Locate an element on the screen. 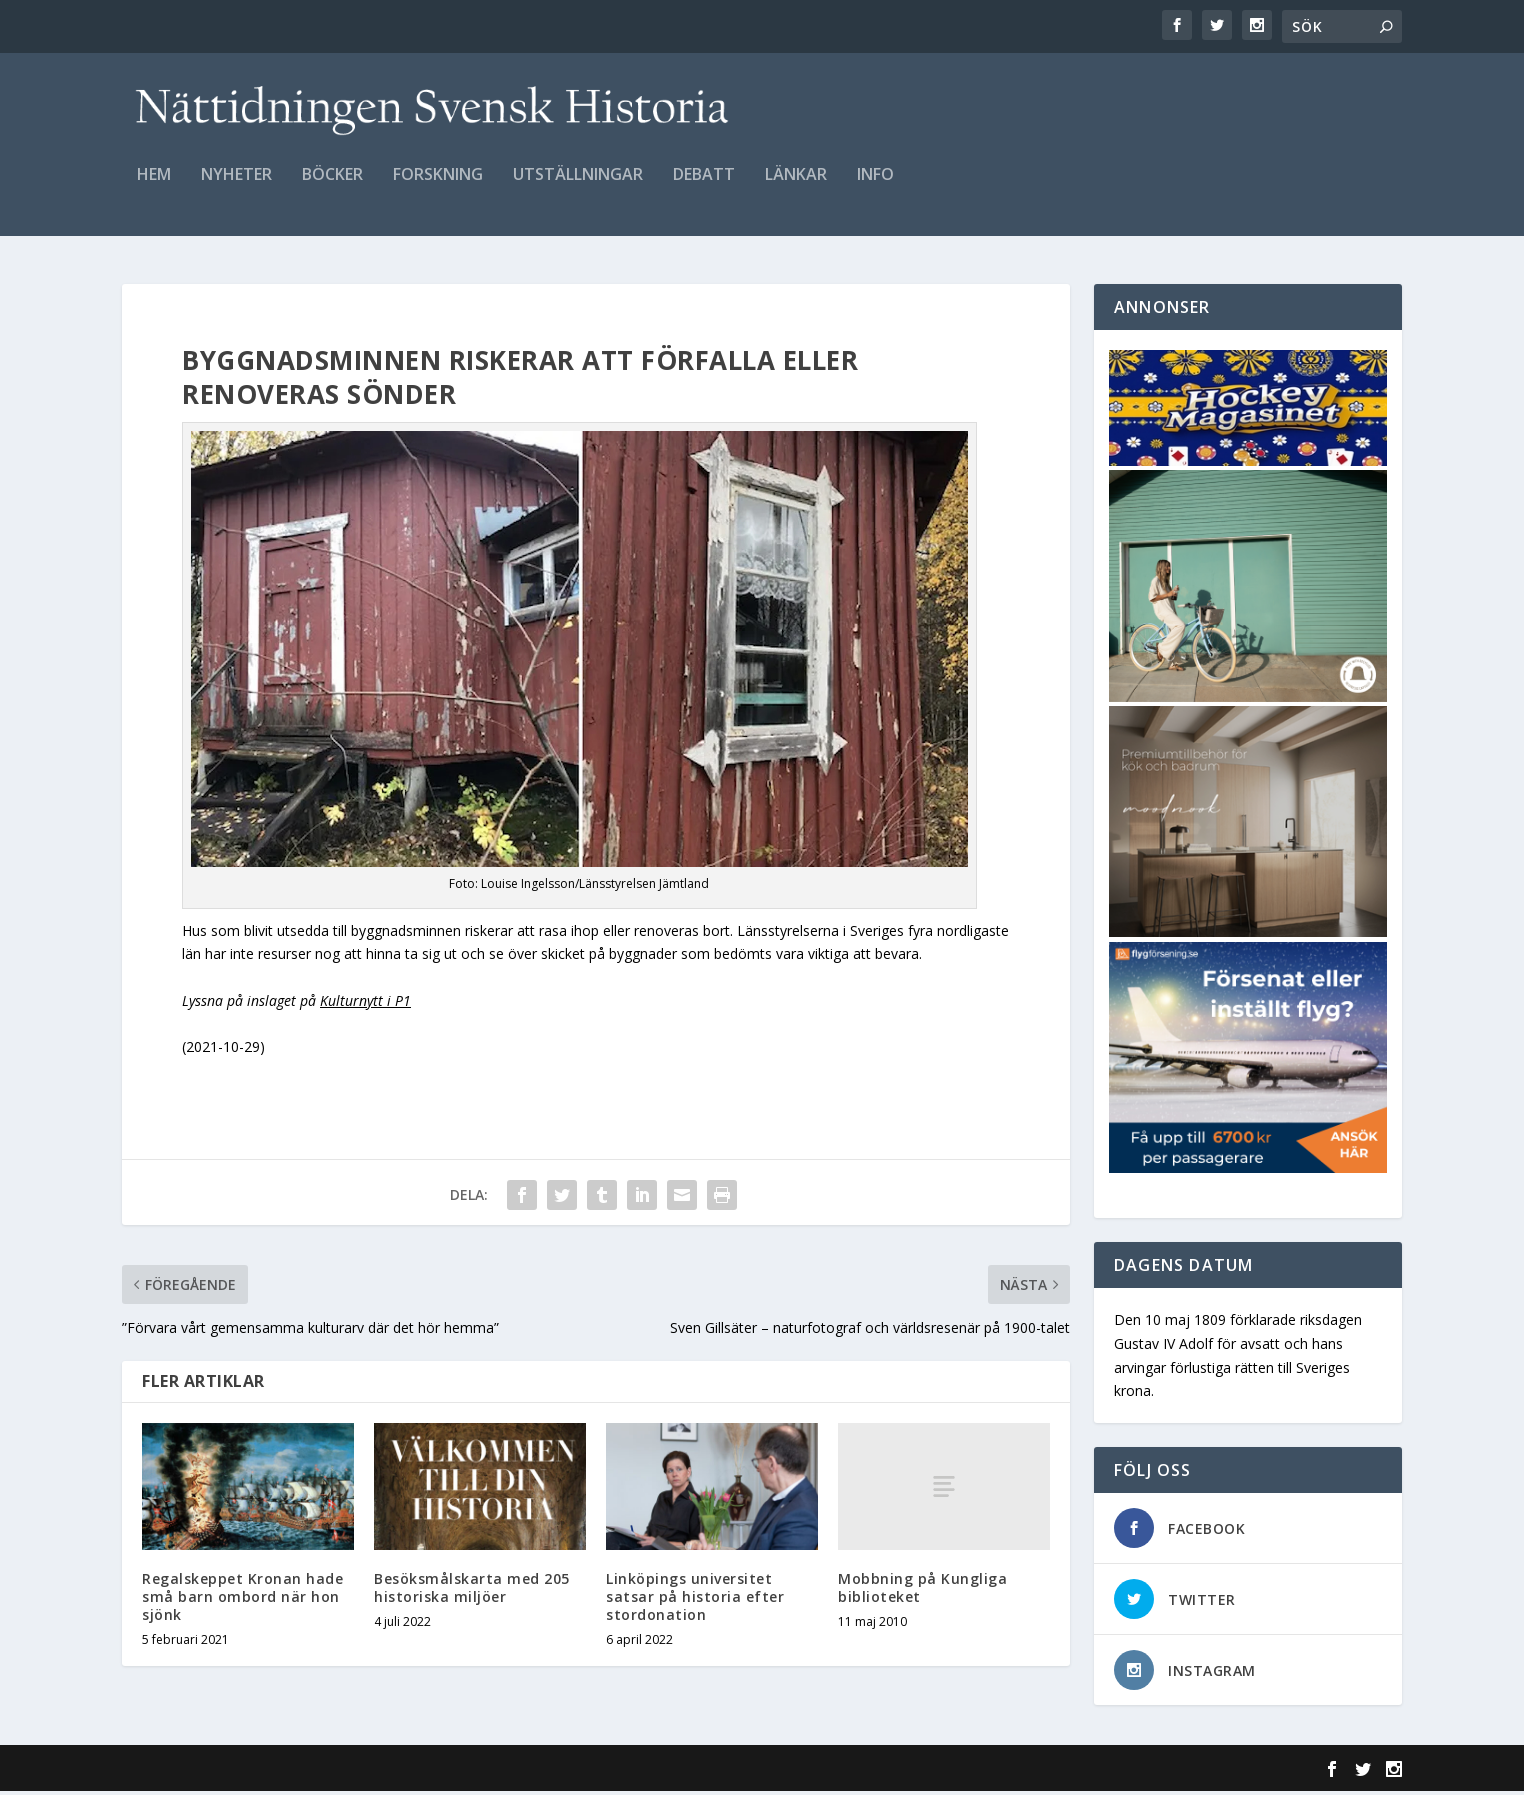 Image resolution: width=1524 pixels, height=1795 pixels. Böcker is located at coordinates (332, 186).